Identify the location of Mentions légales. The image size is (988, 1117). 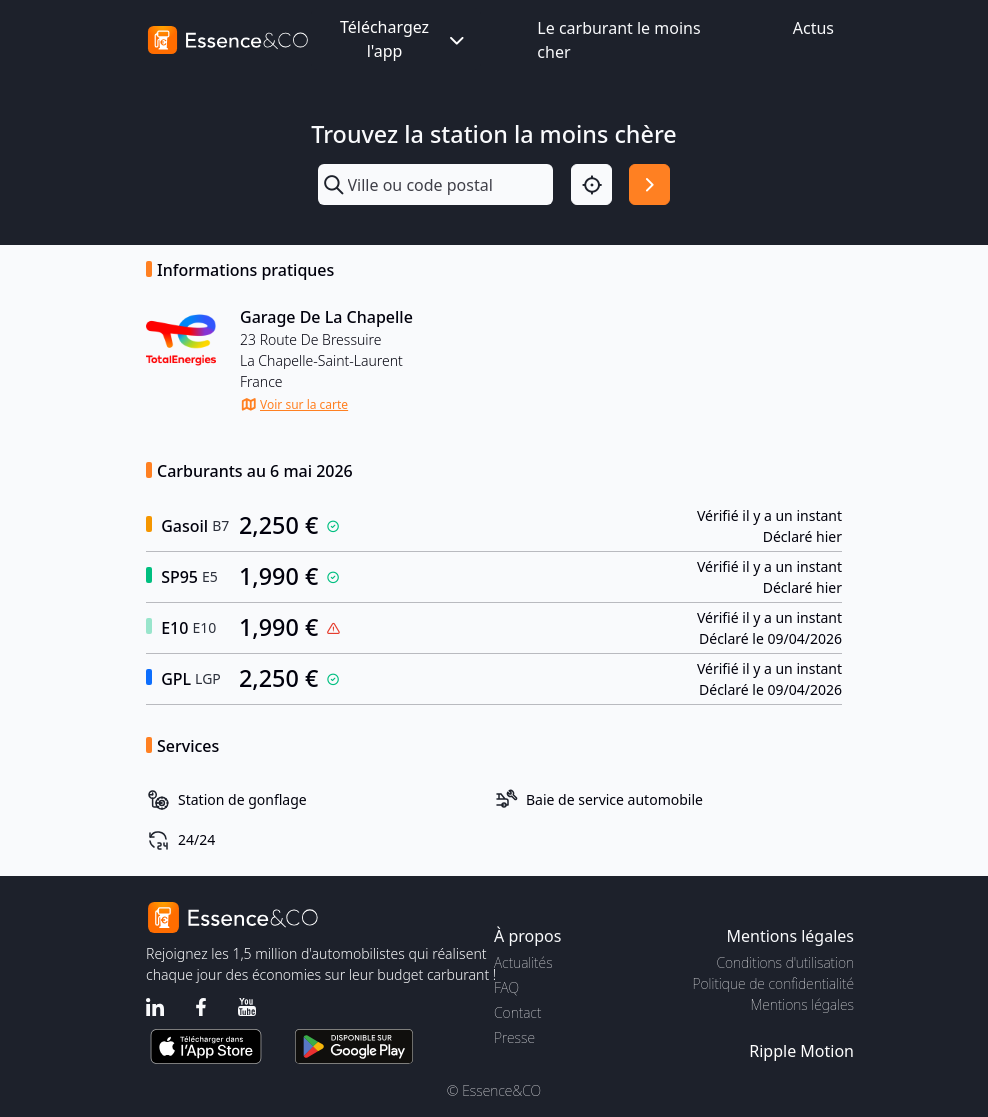
(802, 1004).